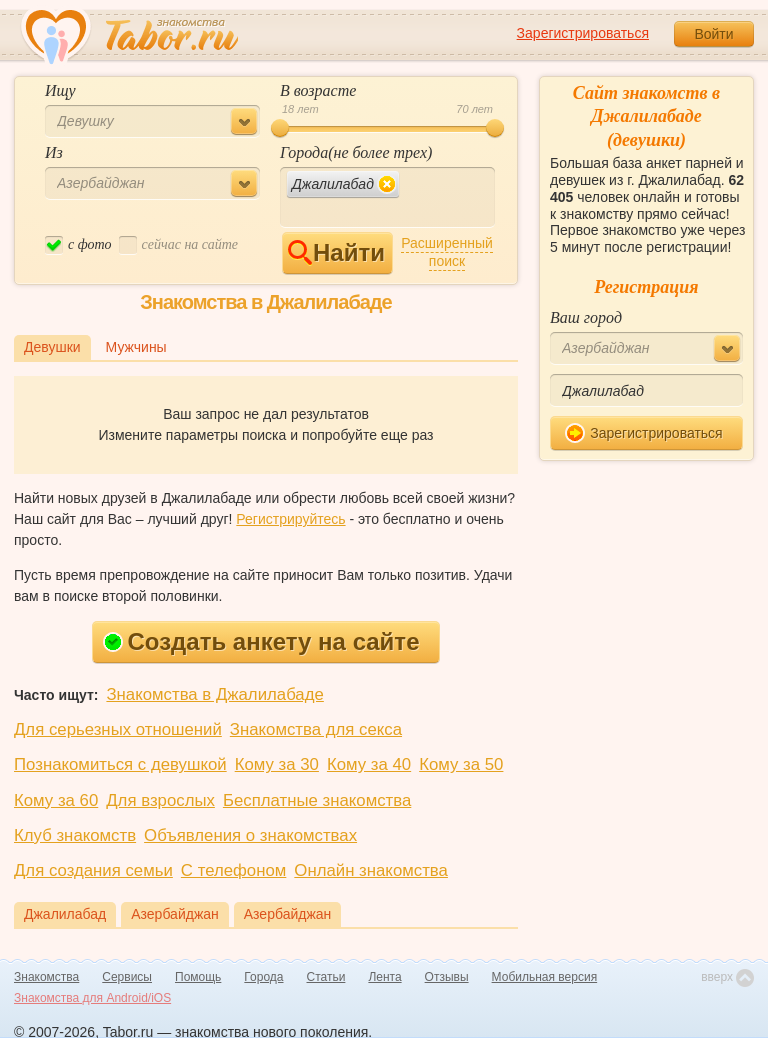 The image size is (768, 1038). Describe the element at coordinates (316, 729) in the screenshot. I see `Знакомства для секса` at that location.